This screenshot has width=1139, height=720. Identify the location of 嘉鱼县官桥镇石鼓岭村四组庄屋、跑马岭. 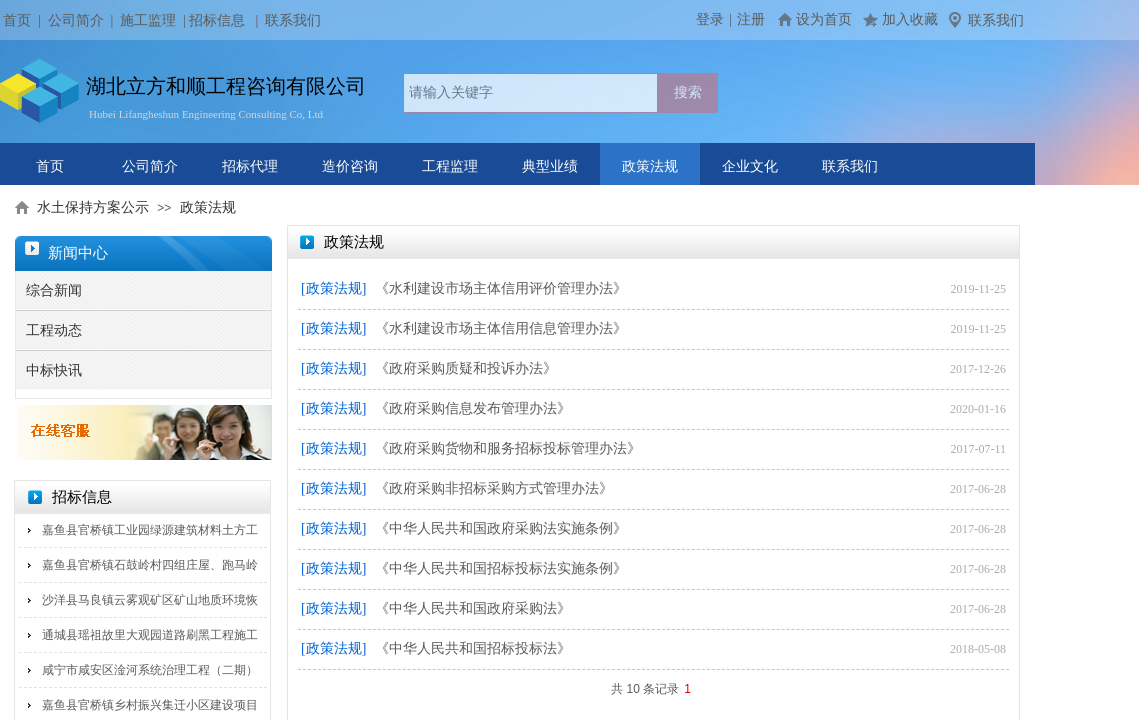
(150, 565).